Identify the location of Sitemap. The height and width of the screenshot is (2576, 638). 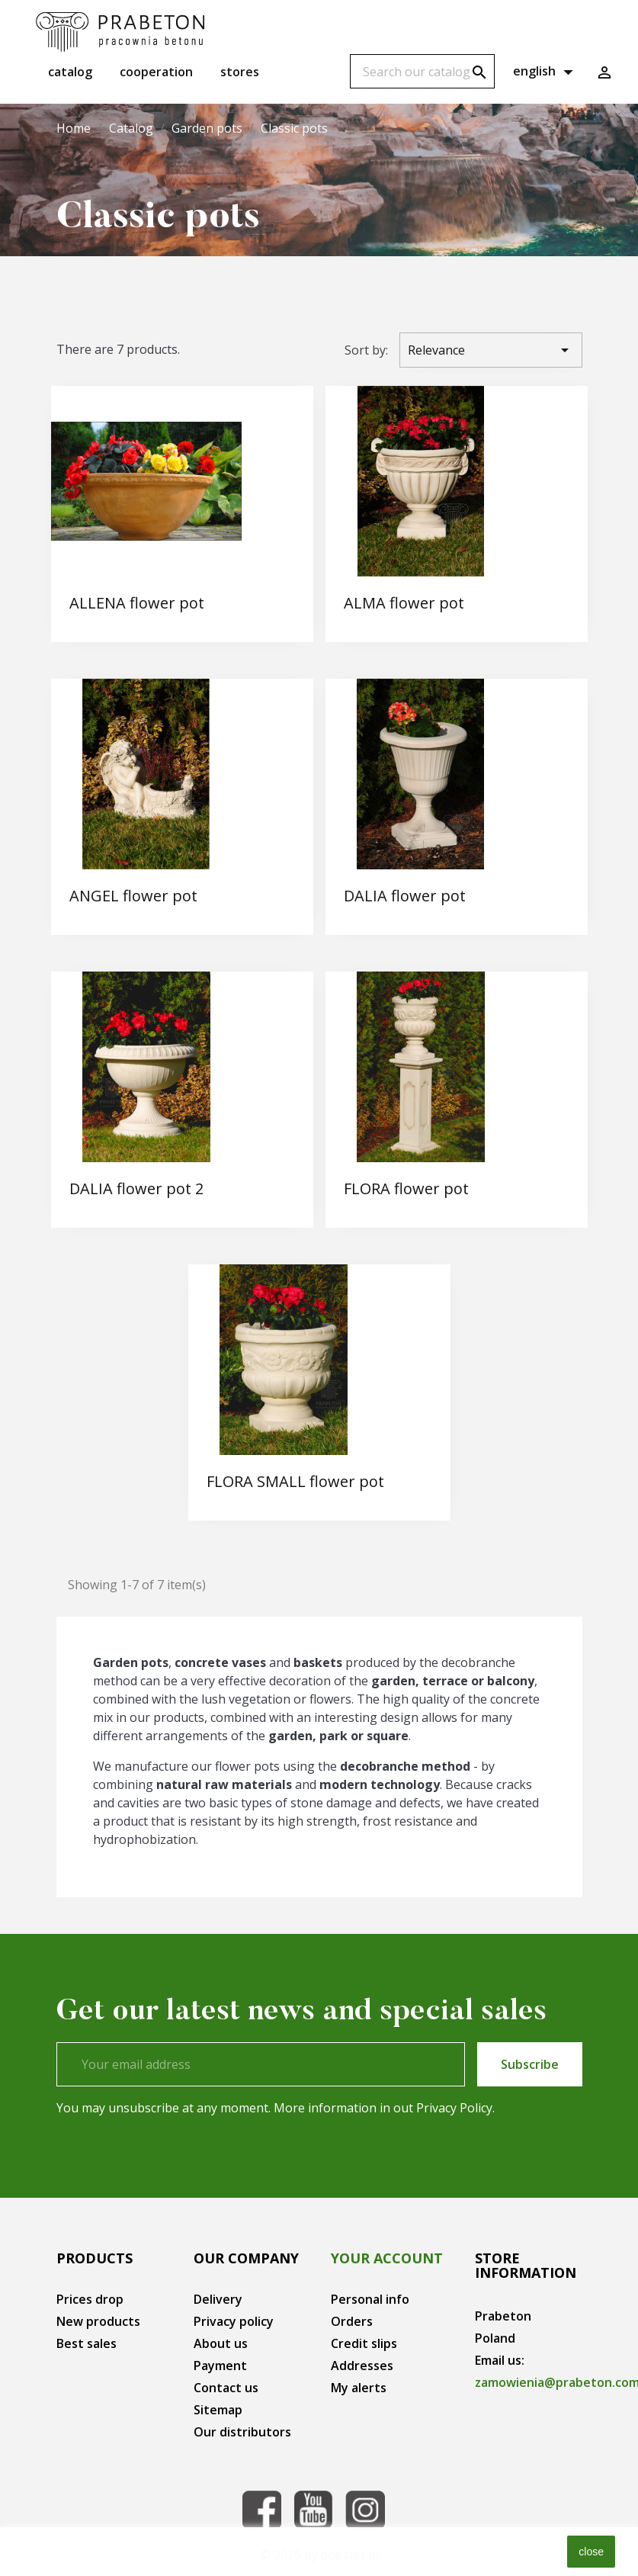
(218, 2409).